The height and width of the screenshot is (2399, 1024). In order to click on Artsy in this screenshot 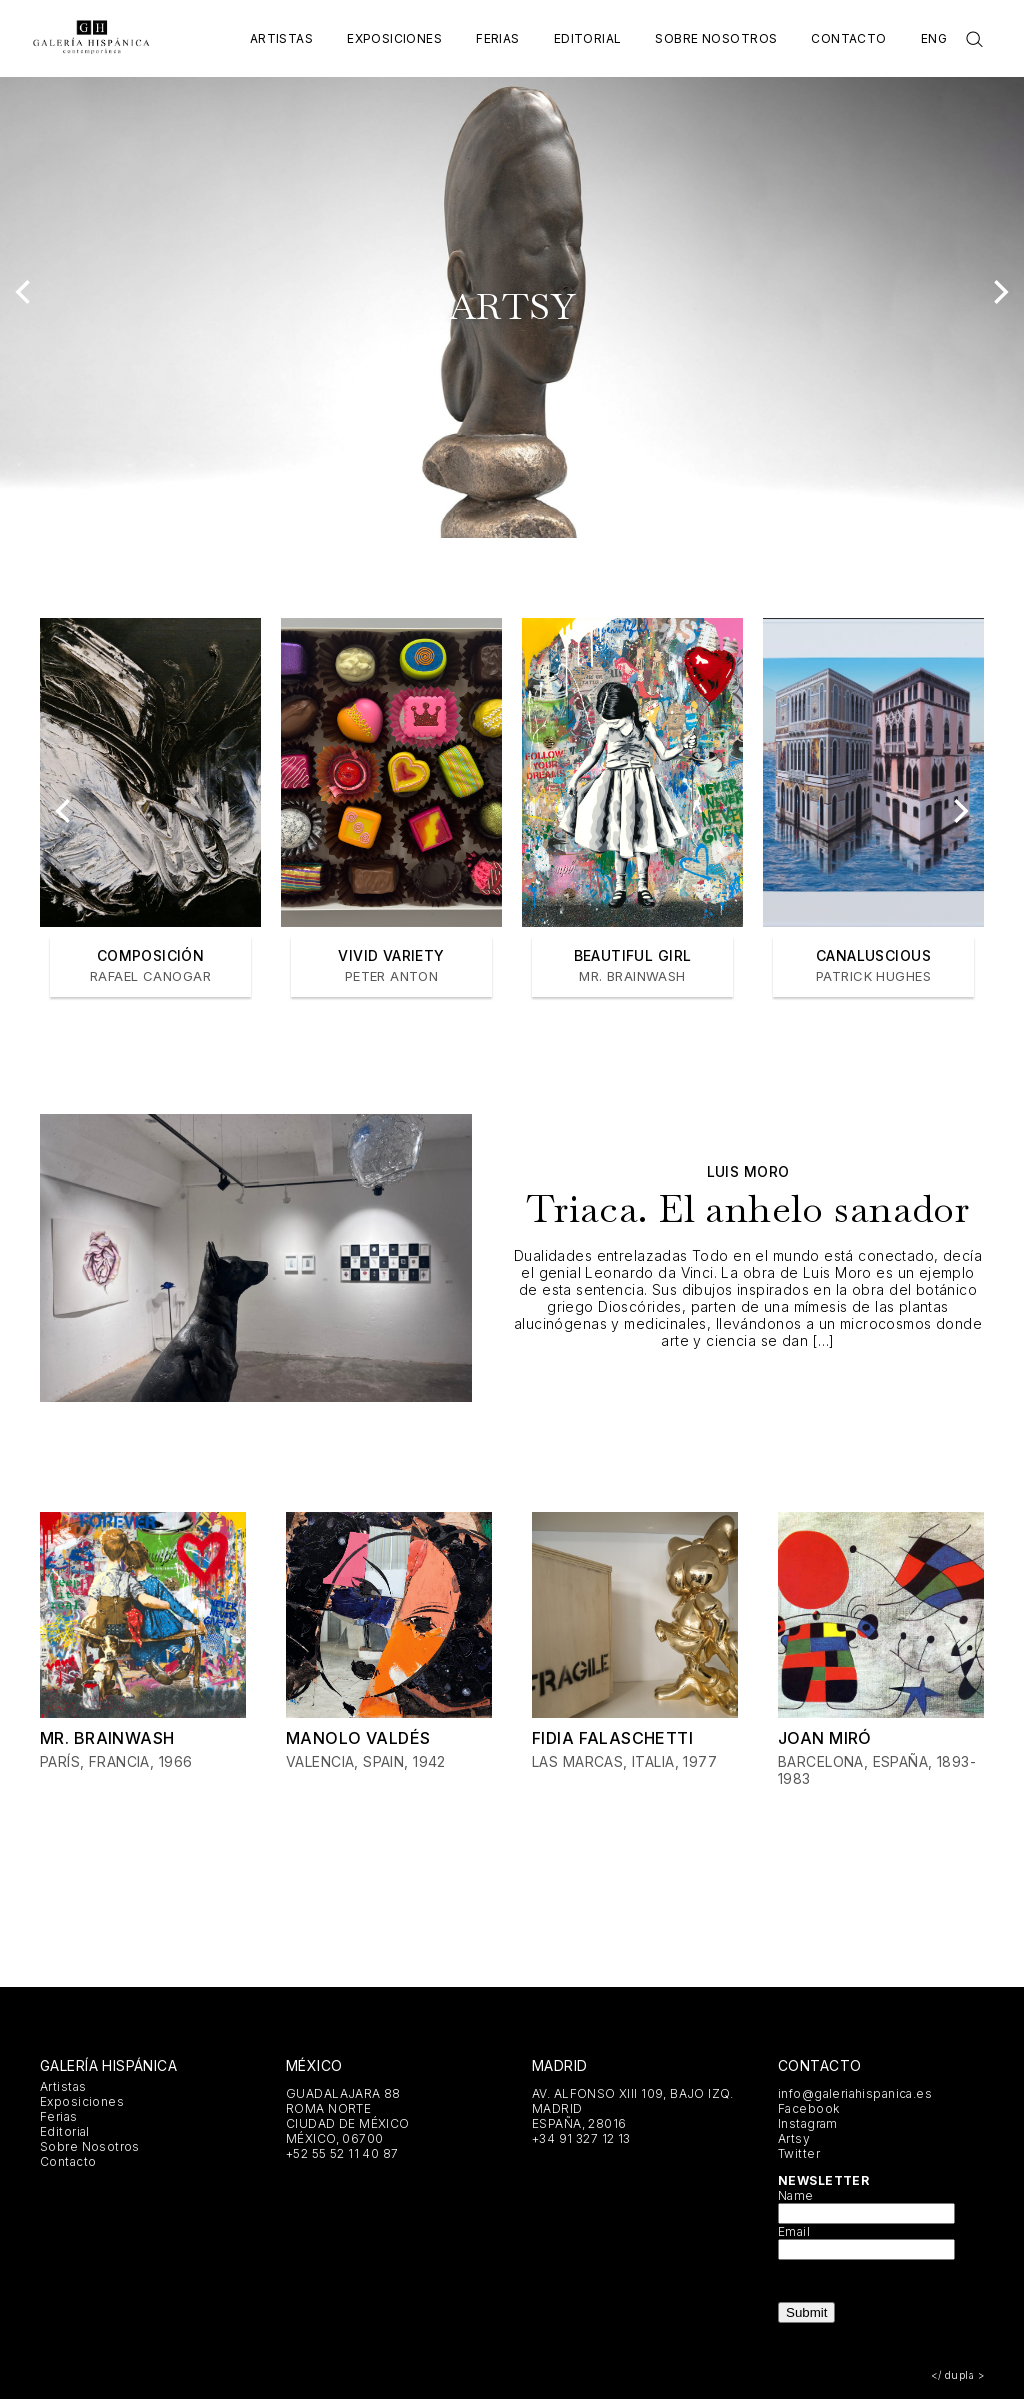, I will do `click(794, 2138)`.